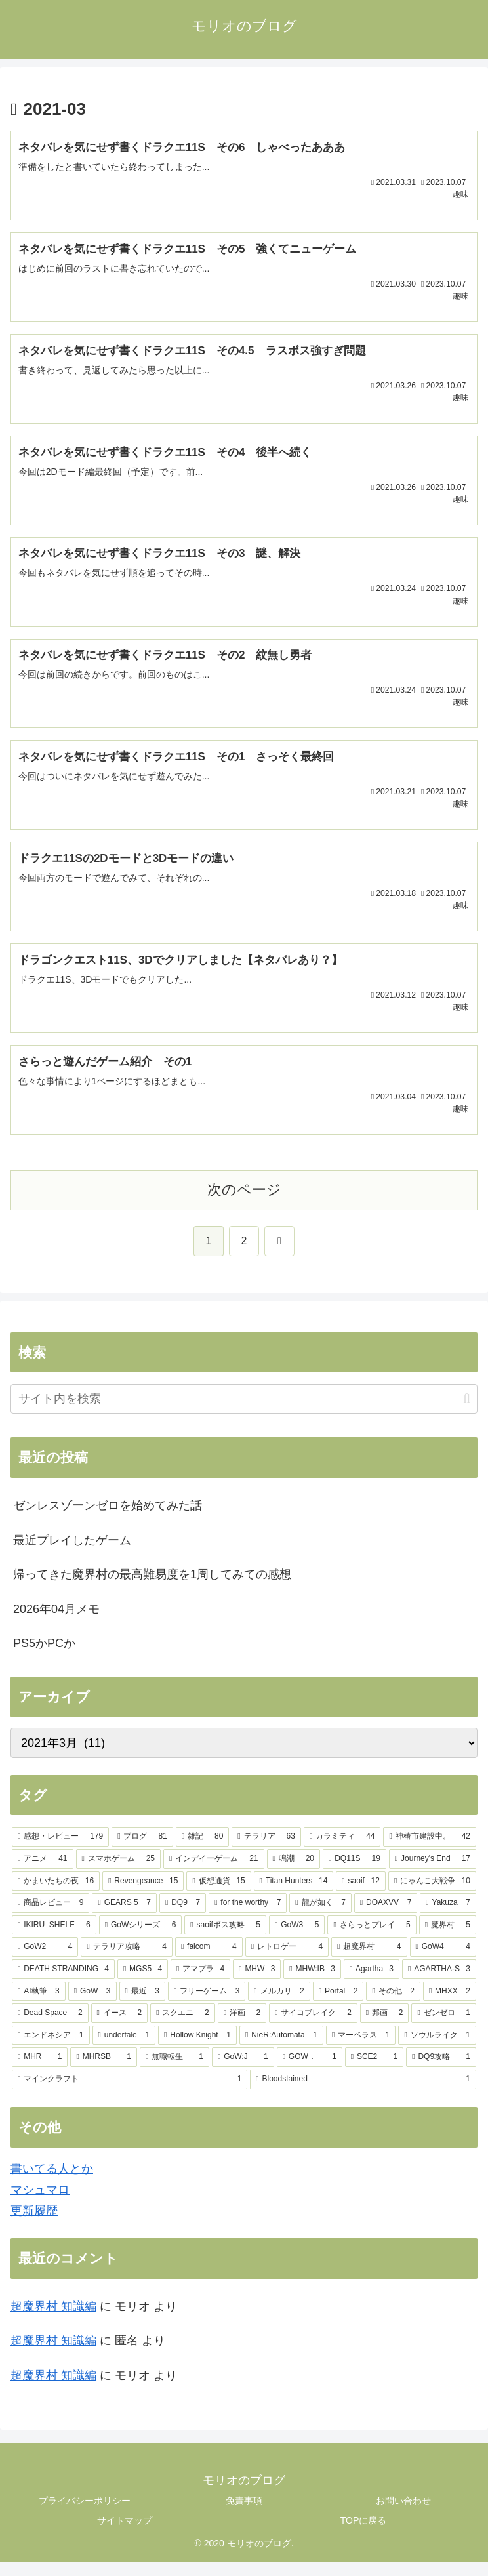 This screenshot has width=488, height=2576. I want to click on [Hollow Knight (1個の項目)], so click(197, 2048).